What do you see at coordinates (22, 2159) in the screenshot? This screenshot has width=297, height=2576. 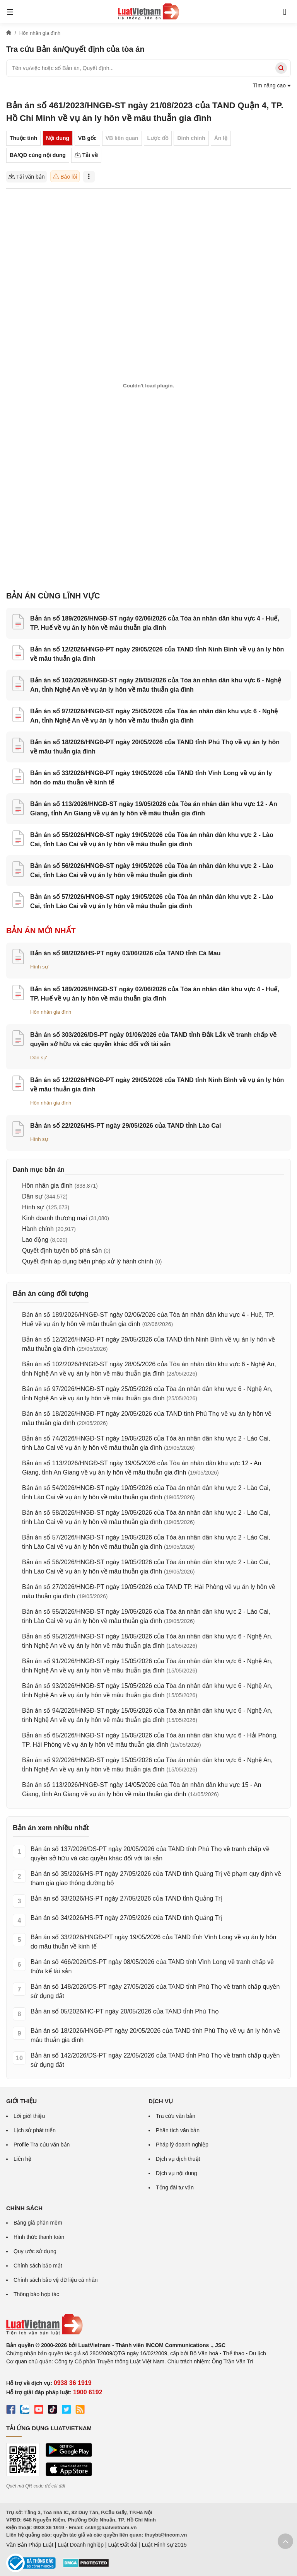 I see `Liên hệ` at bounding box center [22, 2159].